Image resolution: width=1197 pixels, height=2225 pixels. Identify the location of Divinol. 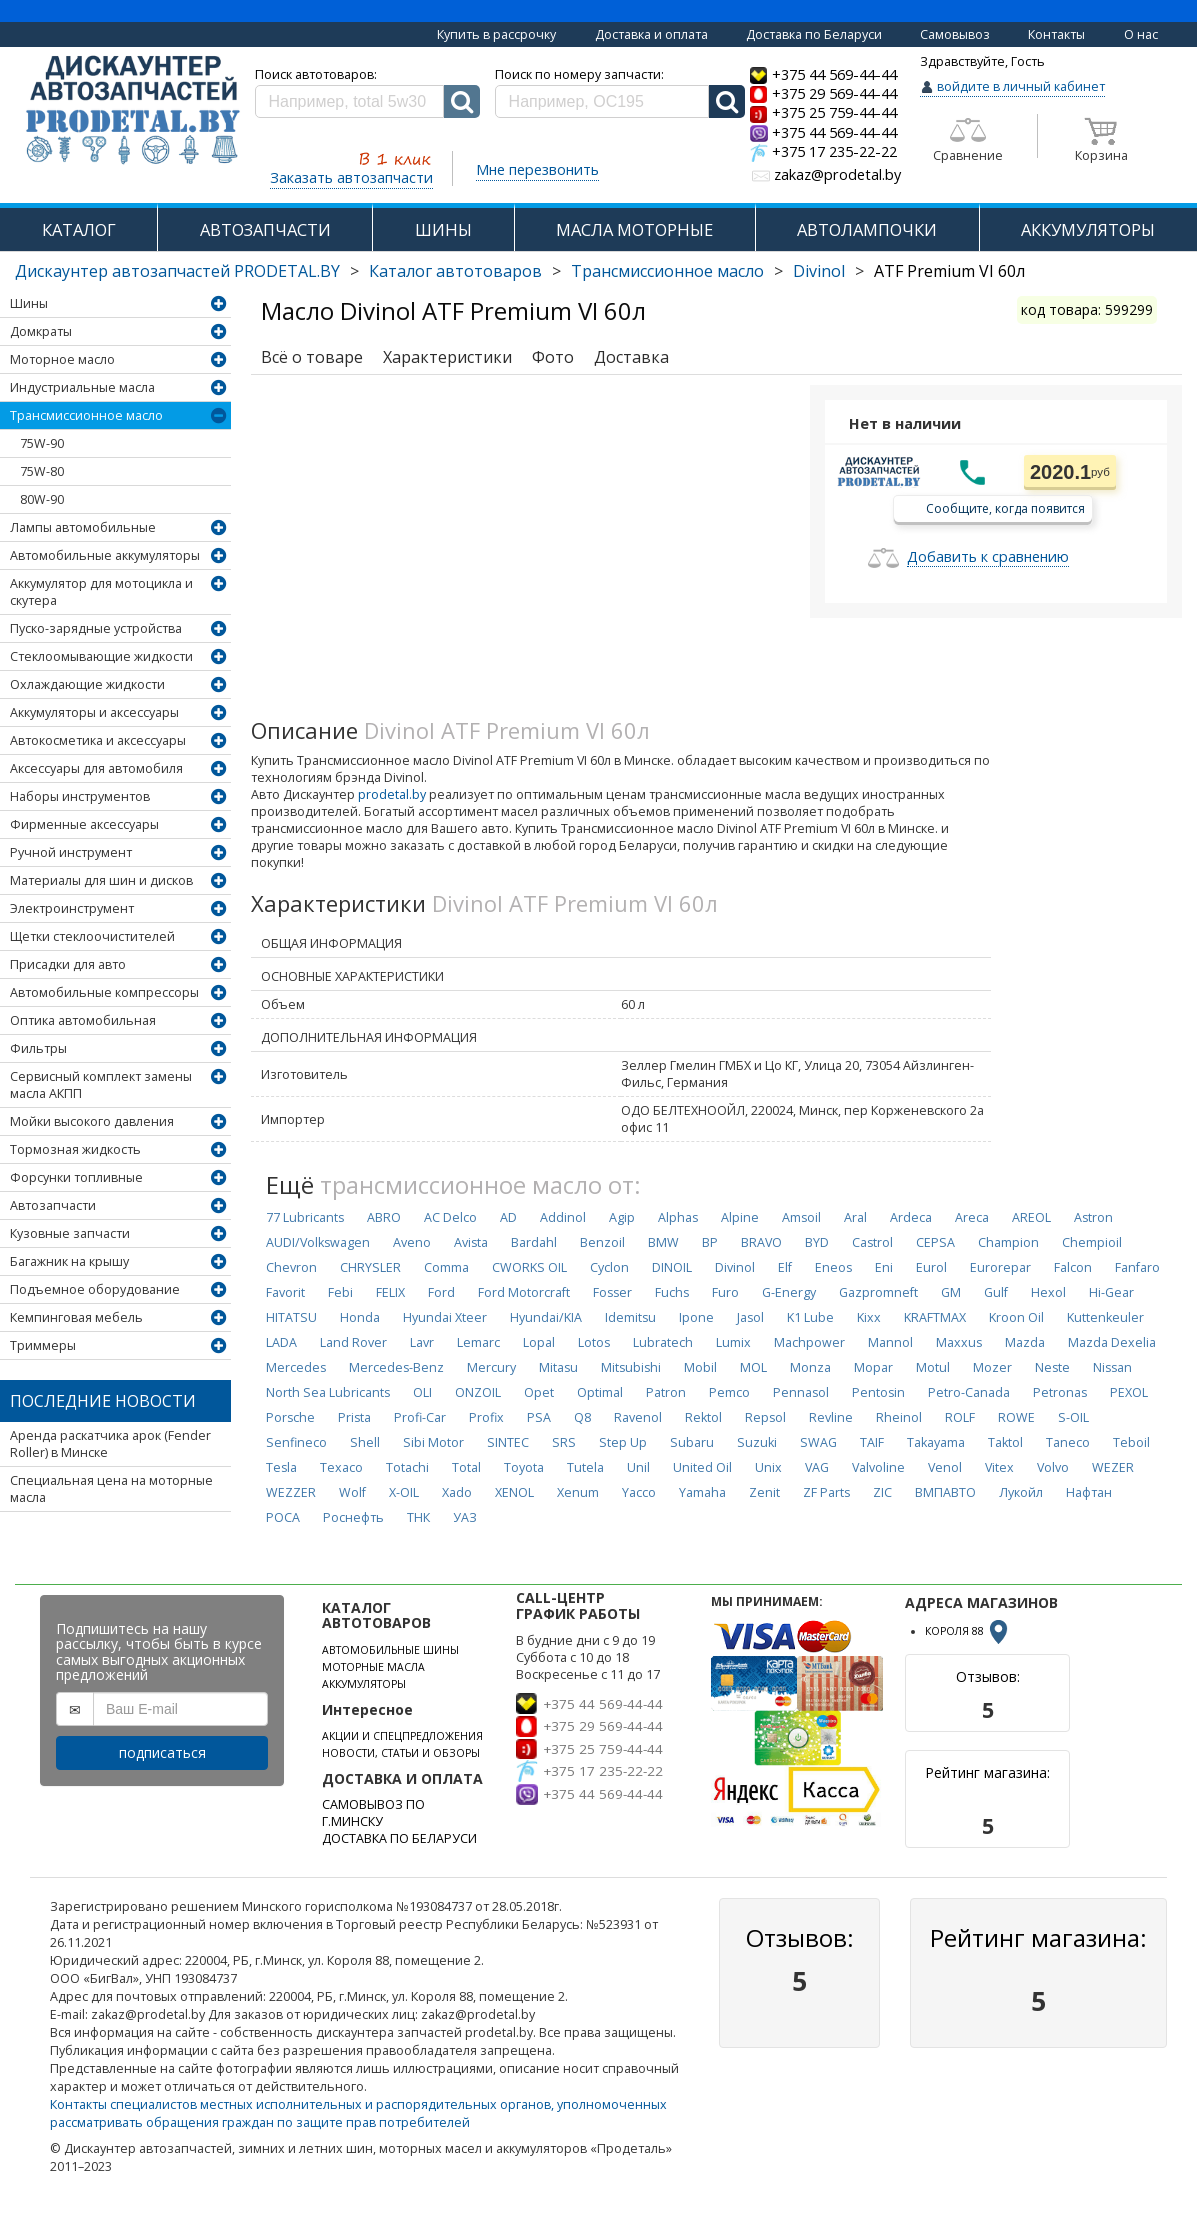
(819, 271).